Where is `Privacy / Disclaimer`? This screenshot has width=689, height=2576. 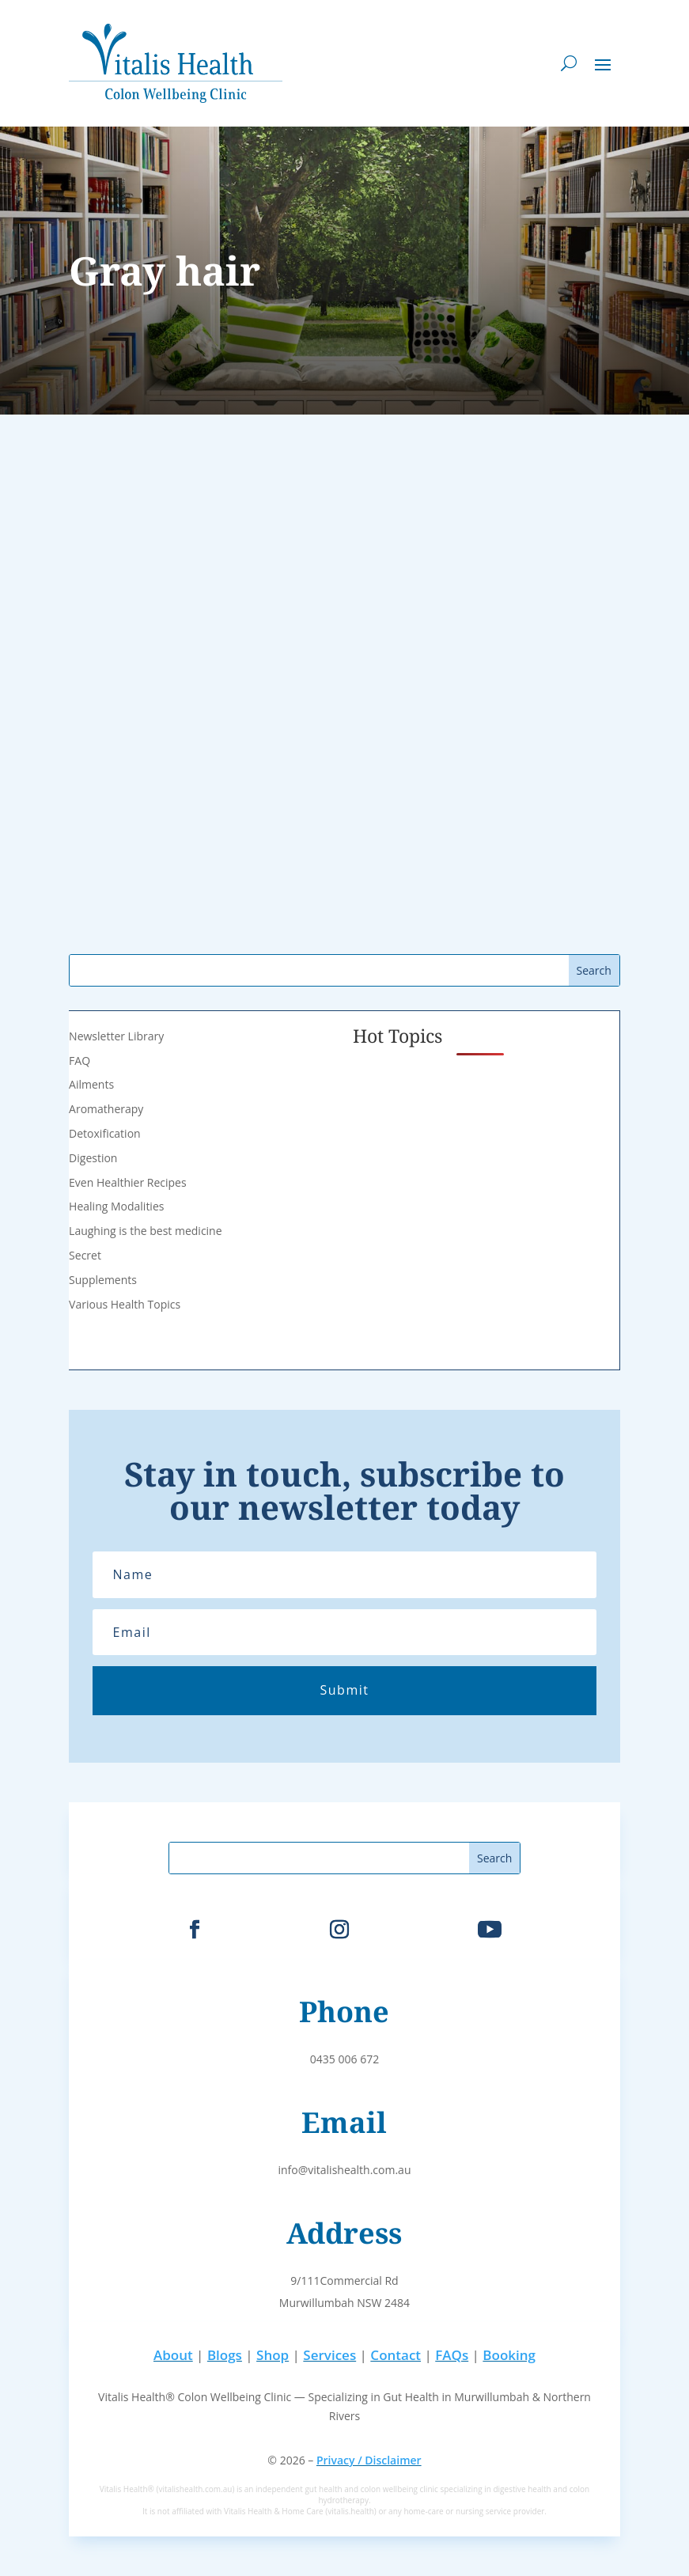 Privacy / Disclaimer is located at coordinates (369, 2460).